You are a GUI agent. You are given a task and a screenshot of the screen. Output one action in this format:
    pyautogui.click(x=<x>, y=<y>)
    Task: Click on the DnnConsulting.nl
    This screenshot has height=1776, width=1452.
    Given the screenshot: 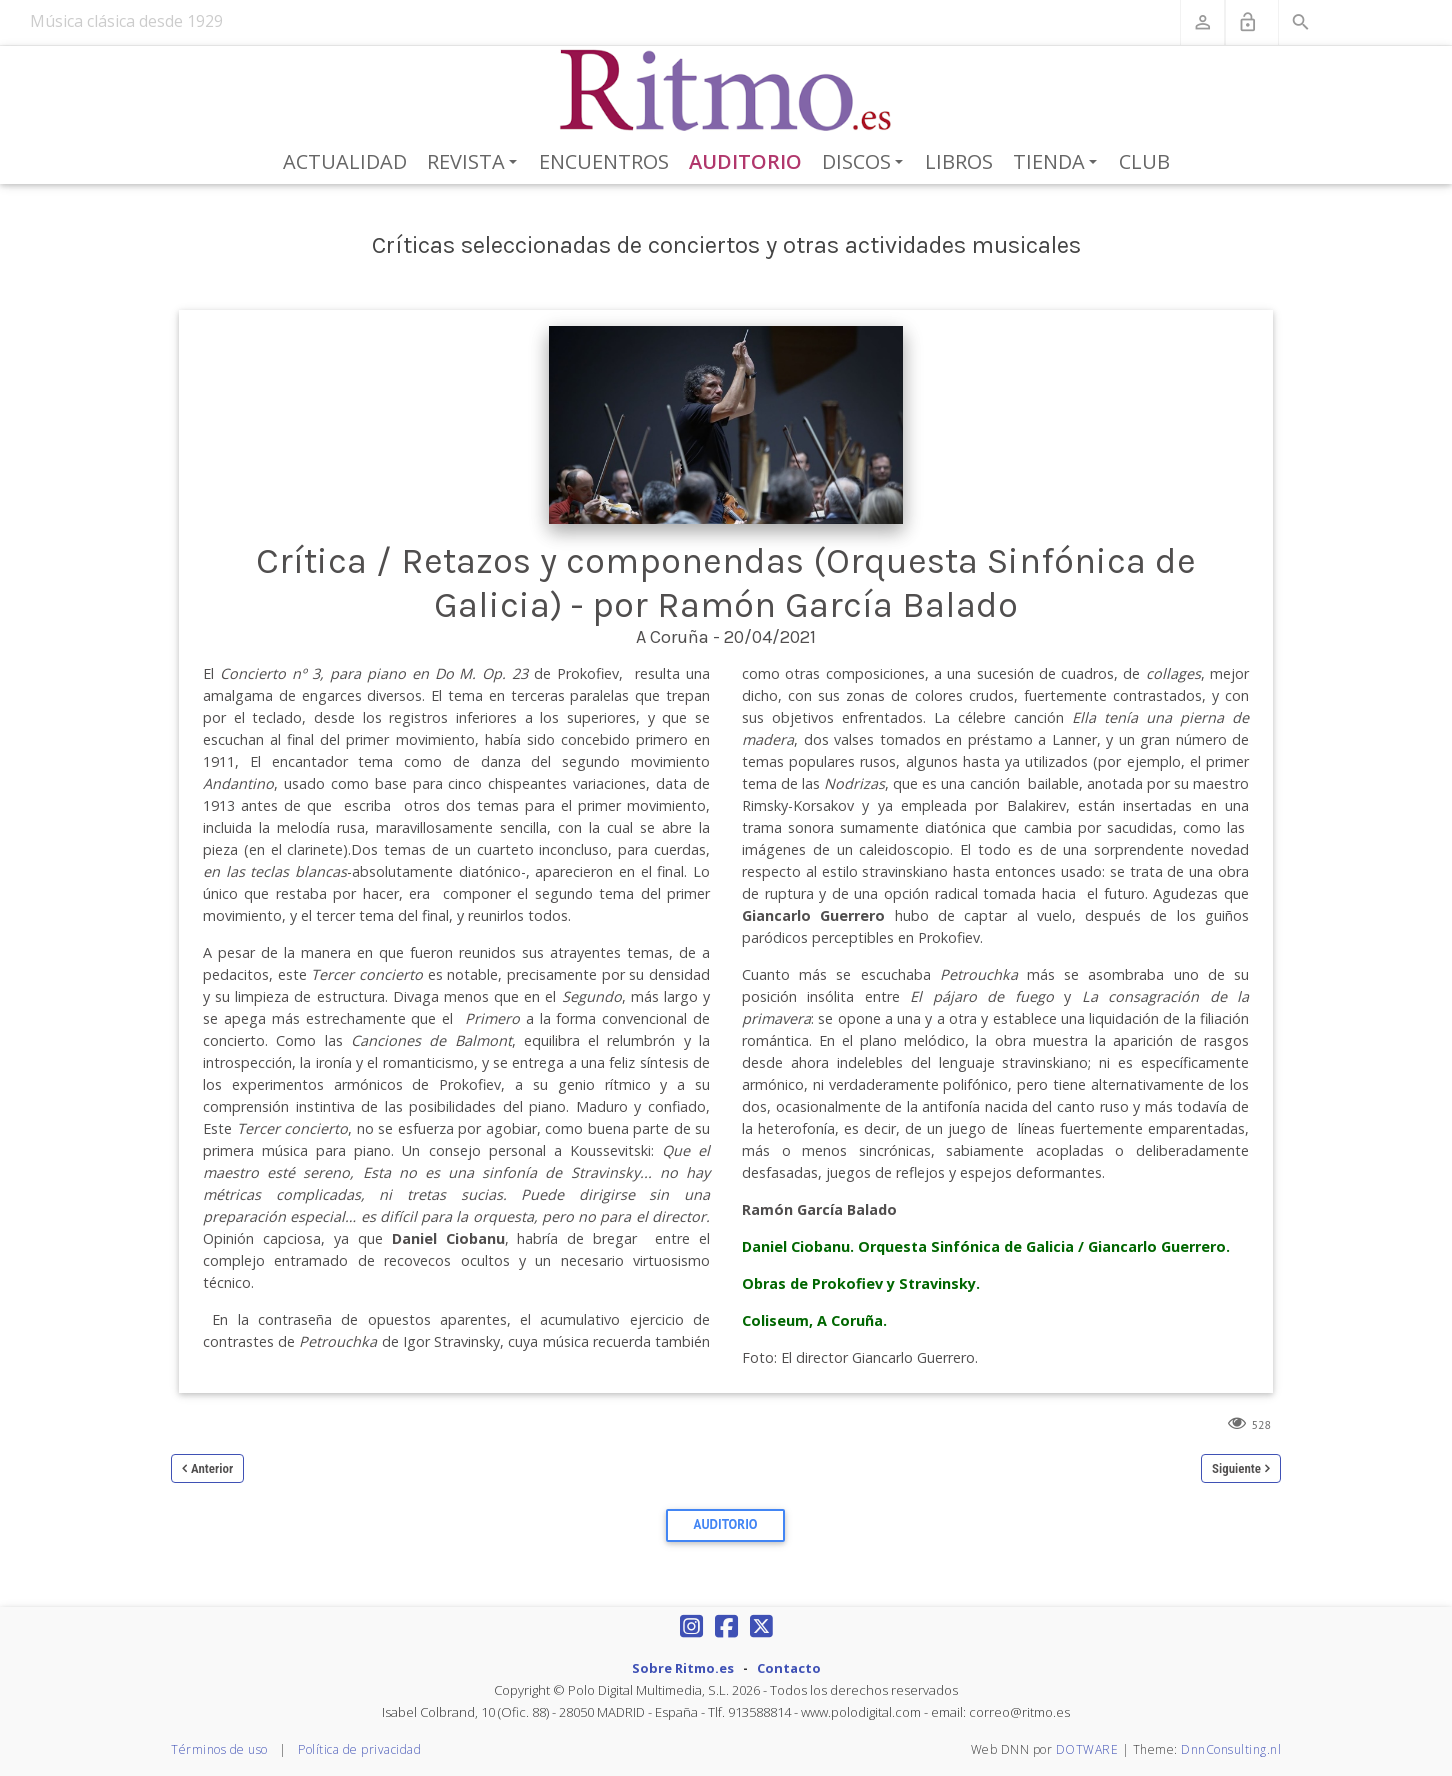 What is the action you would take?
    pyautogui.click(x=1231, y=1749)
    